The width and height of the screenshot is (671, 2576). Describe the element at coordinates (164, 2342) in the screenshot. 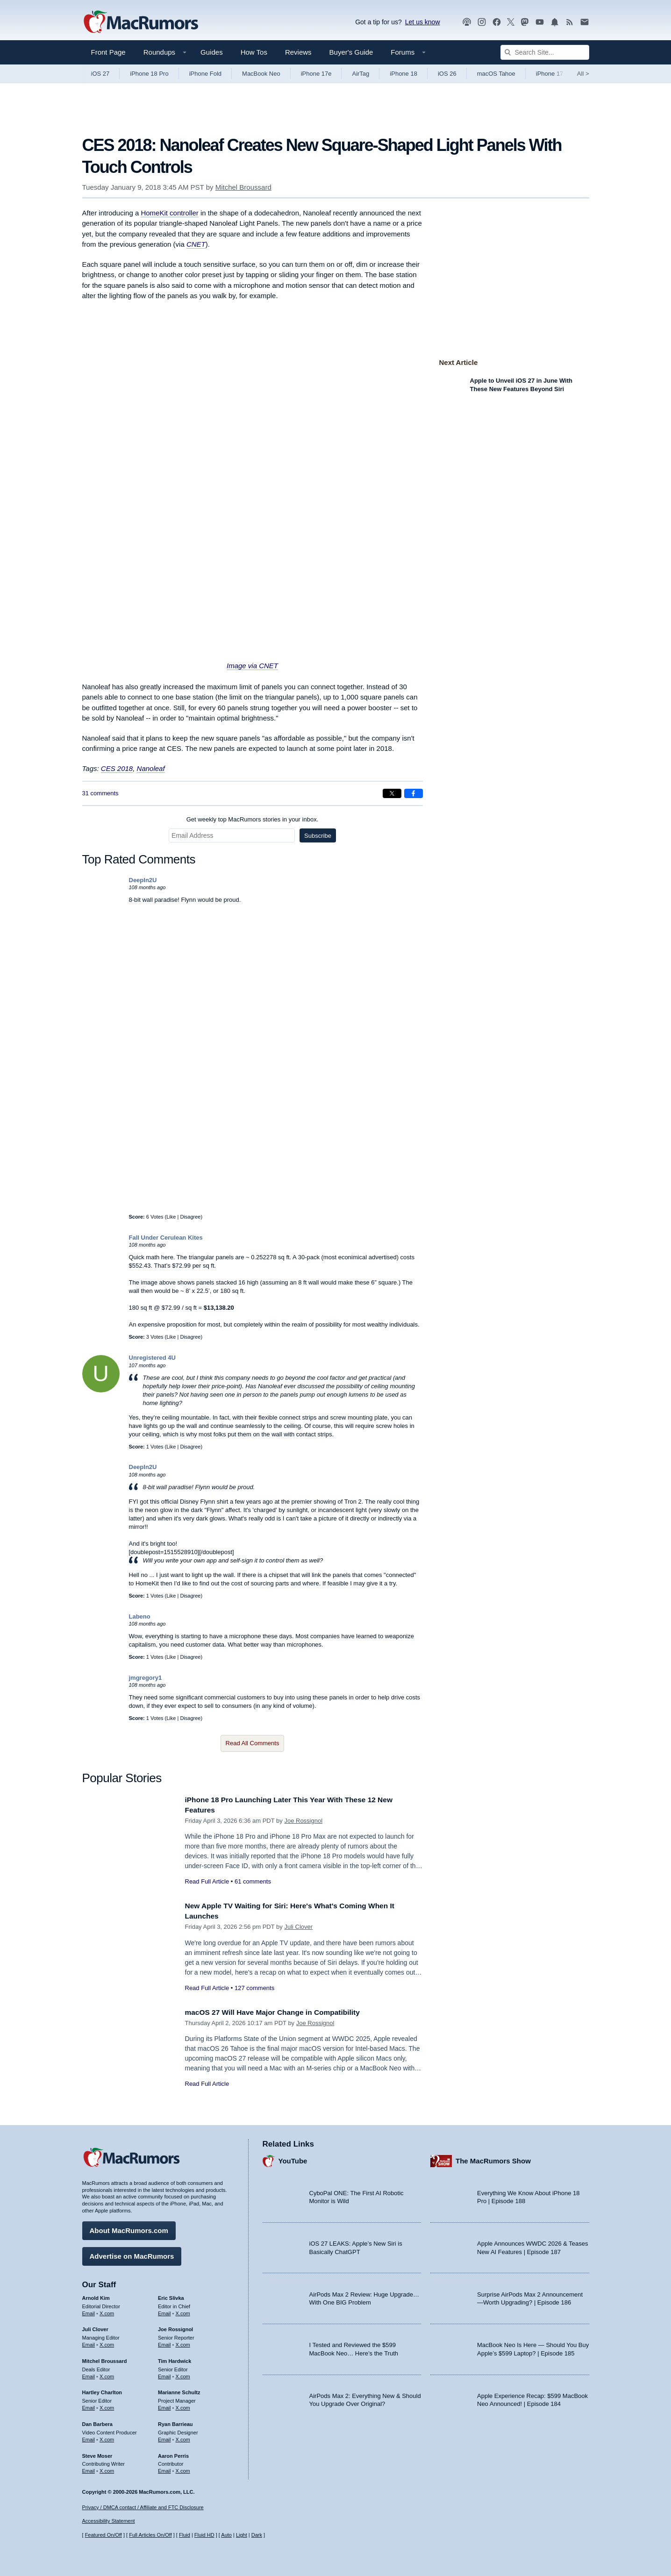

I see `Email [Email Joe Rossingol in email client]` at that location.